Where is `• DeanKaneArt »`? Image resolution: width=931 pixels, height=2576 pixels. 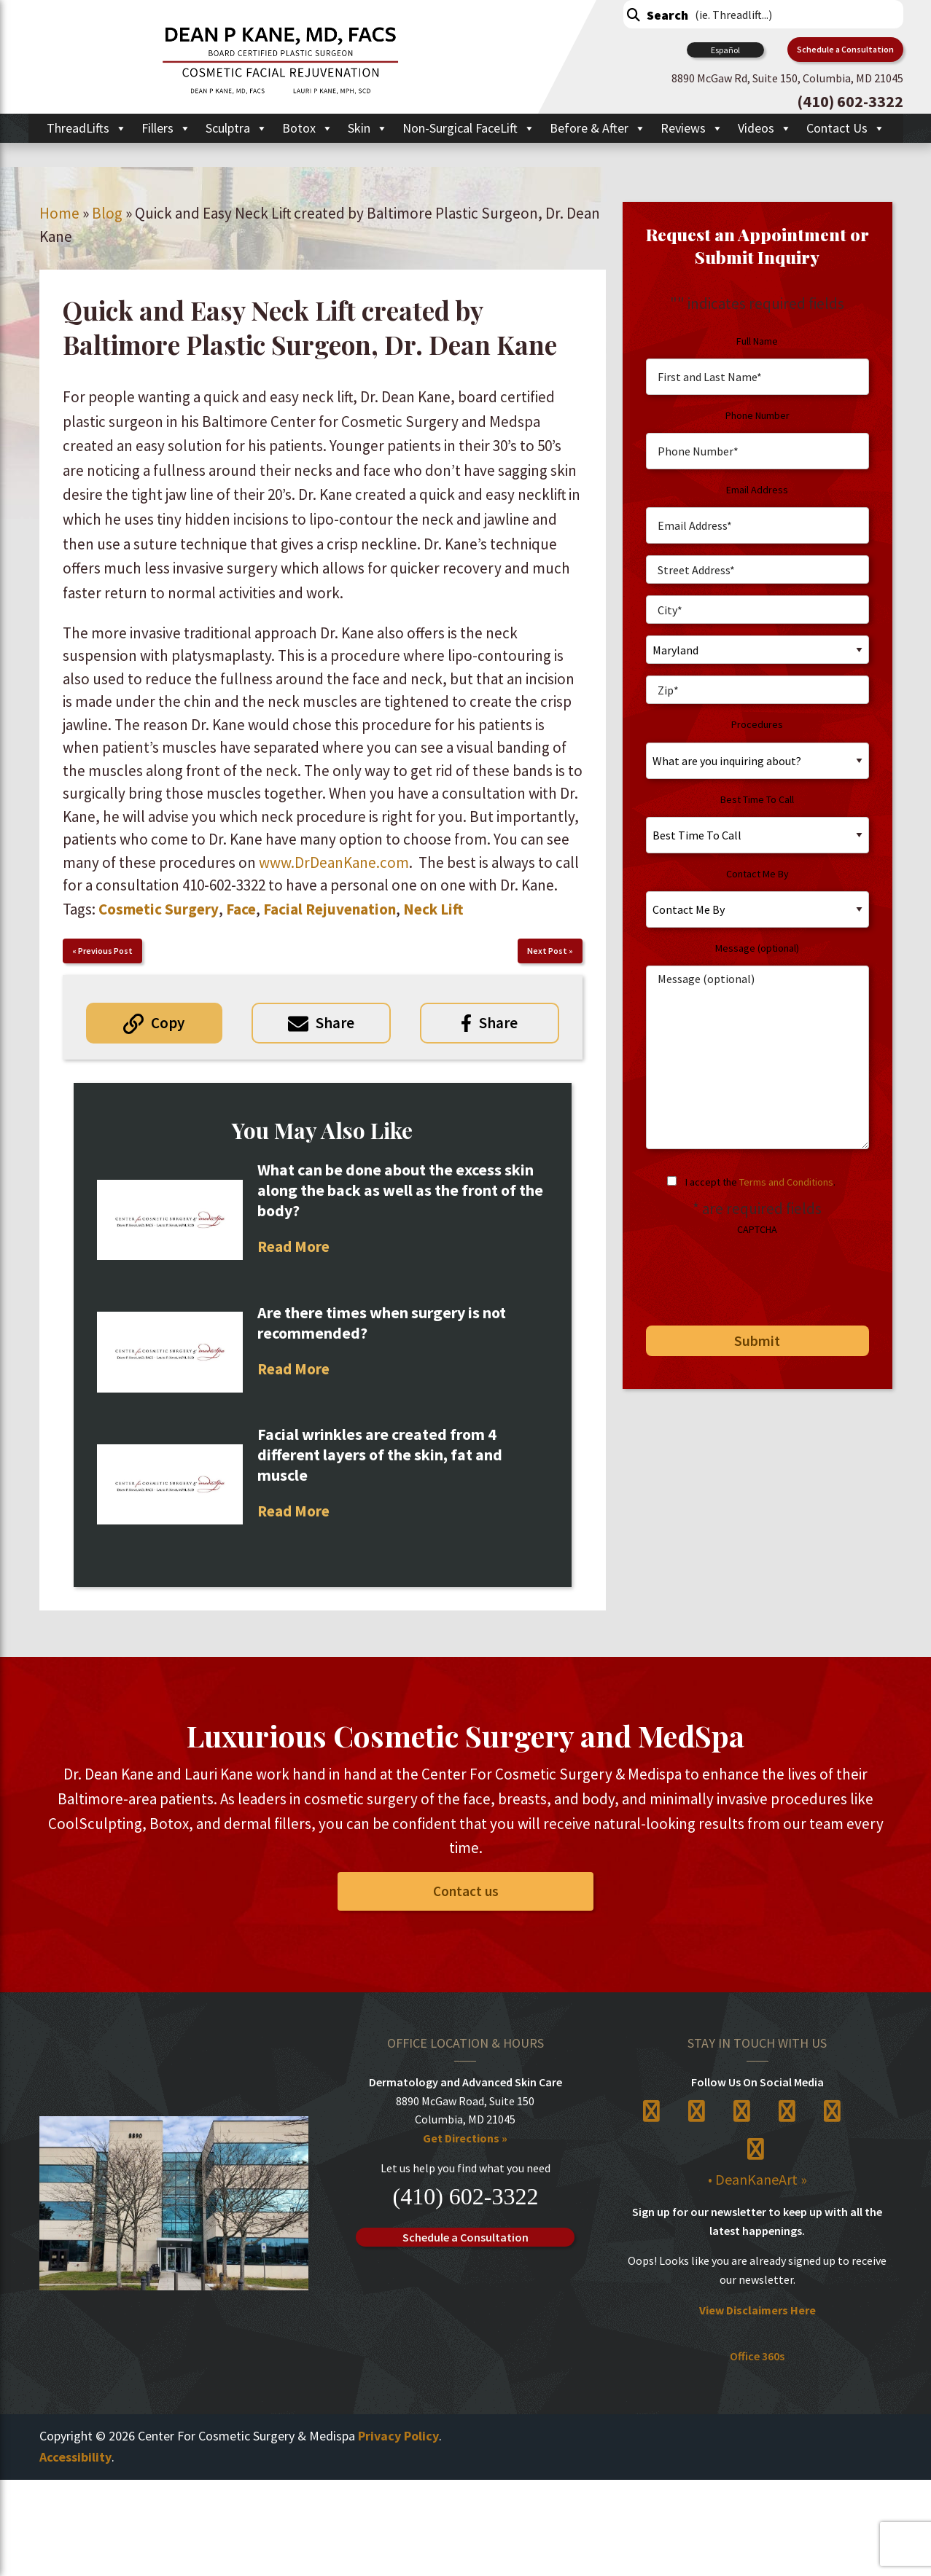
• DeanKaneArt » is located at coordinates (757, 2180).